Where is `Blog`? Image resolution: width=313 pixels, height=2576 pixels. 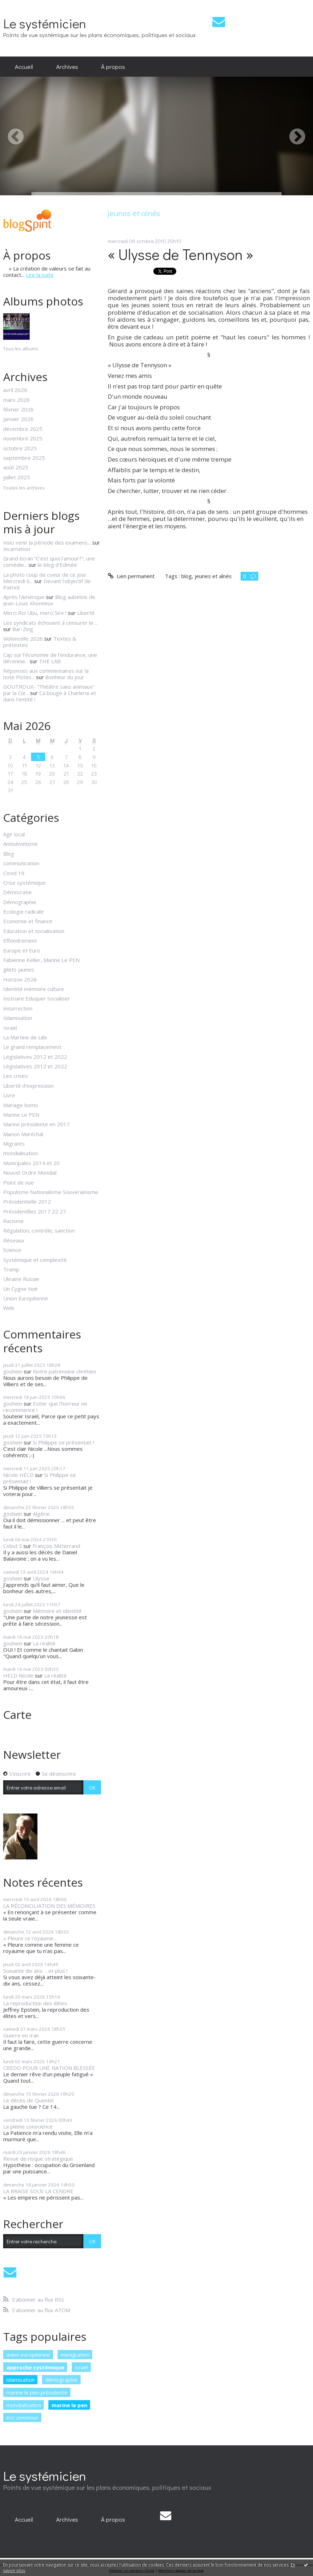
Blog is located at coordinates (8, 853).